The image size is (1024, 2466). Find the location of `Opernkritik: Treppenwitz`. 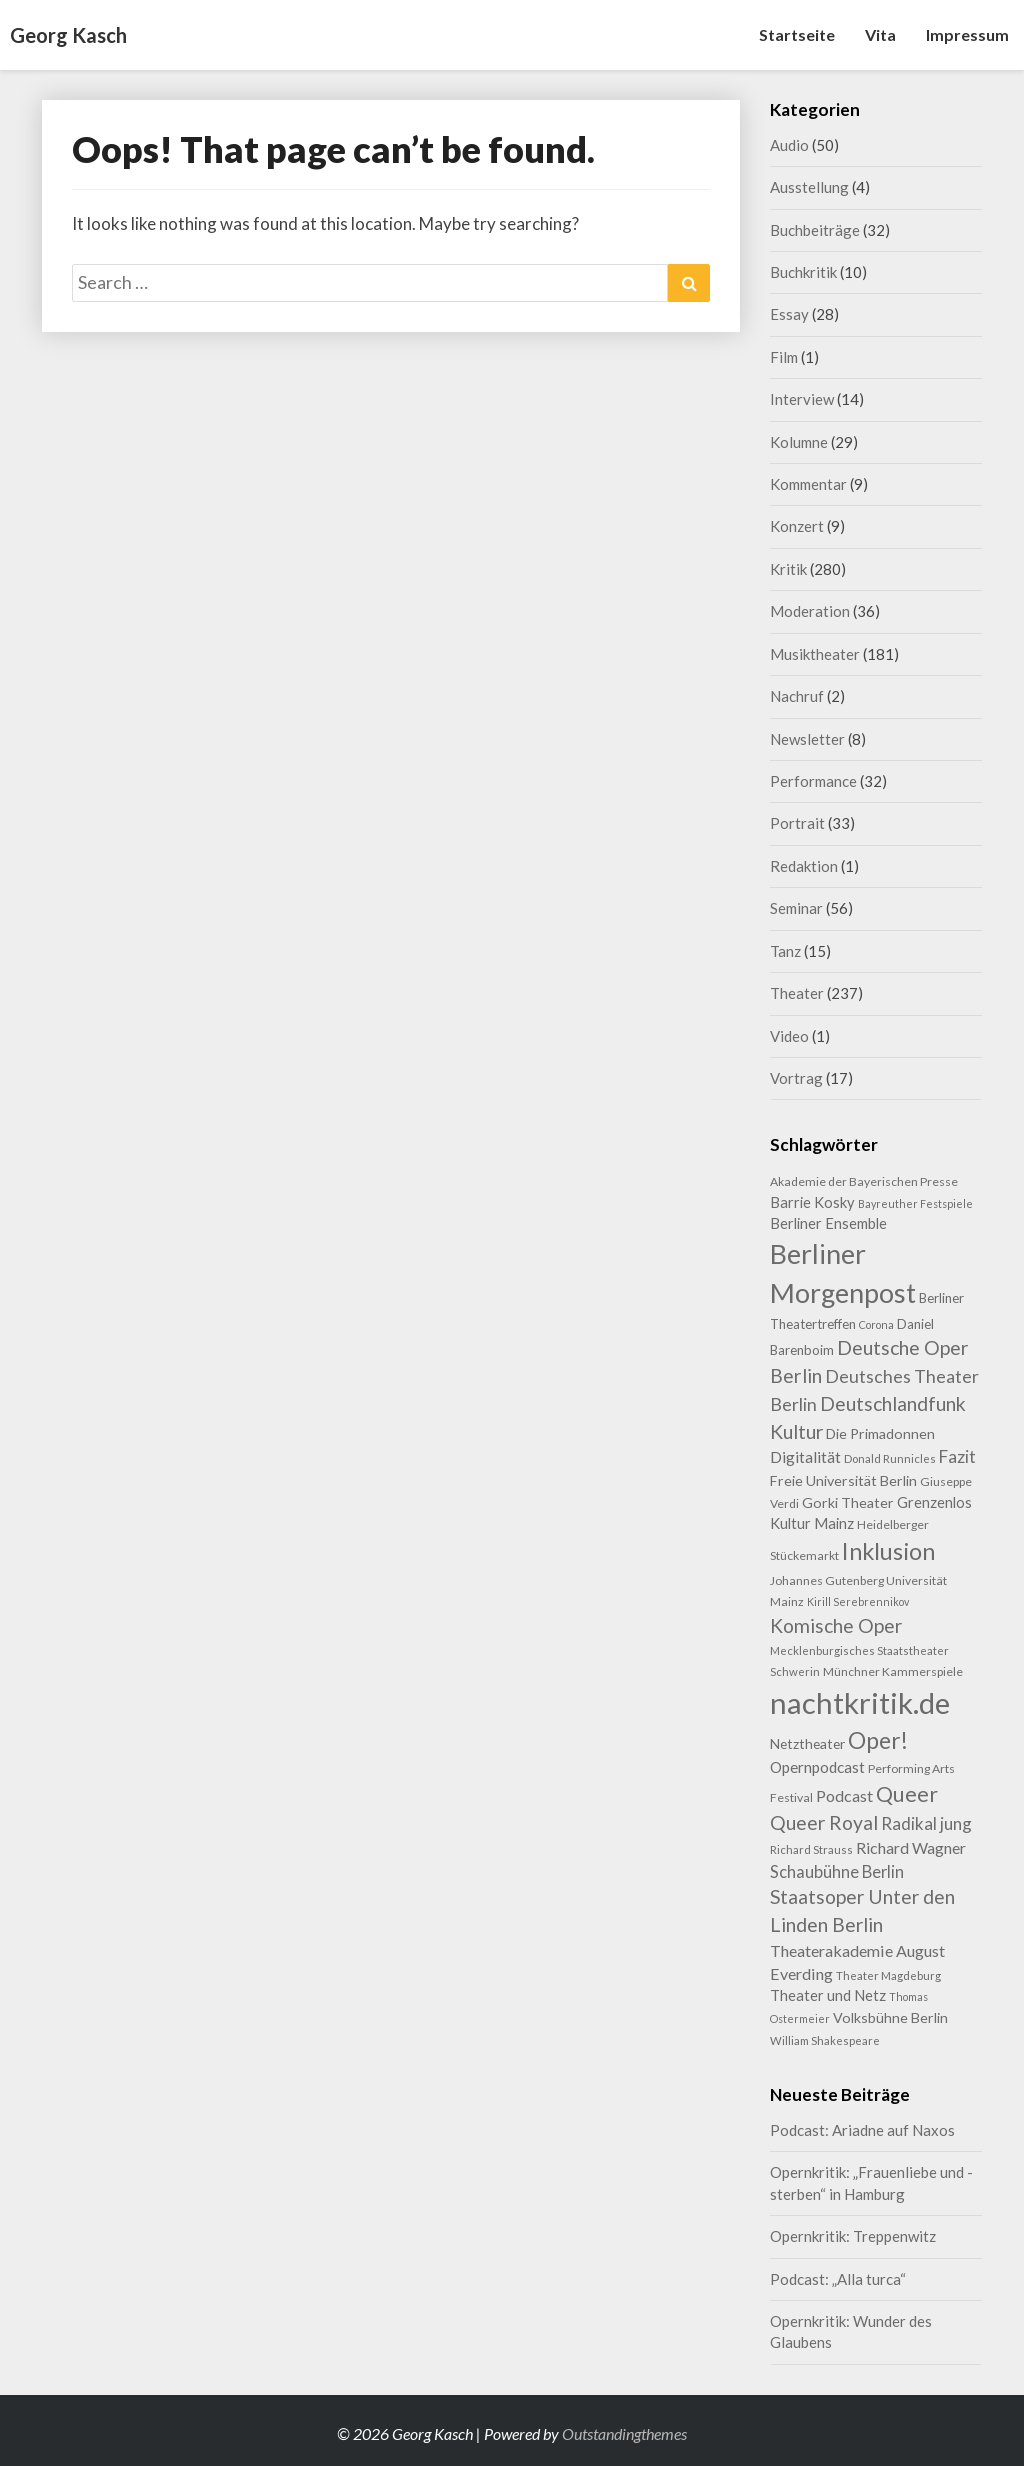

Opernkritik: Treppenwitz is located at coordinates (853, 2236).